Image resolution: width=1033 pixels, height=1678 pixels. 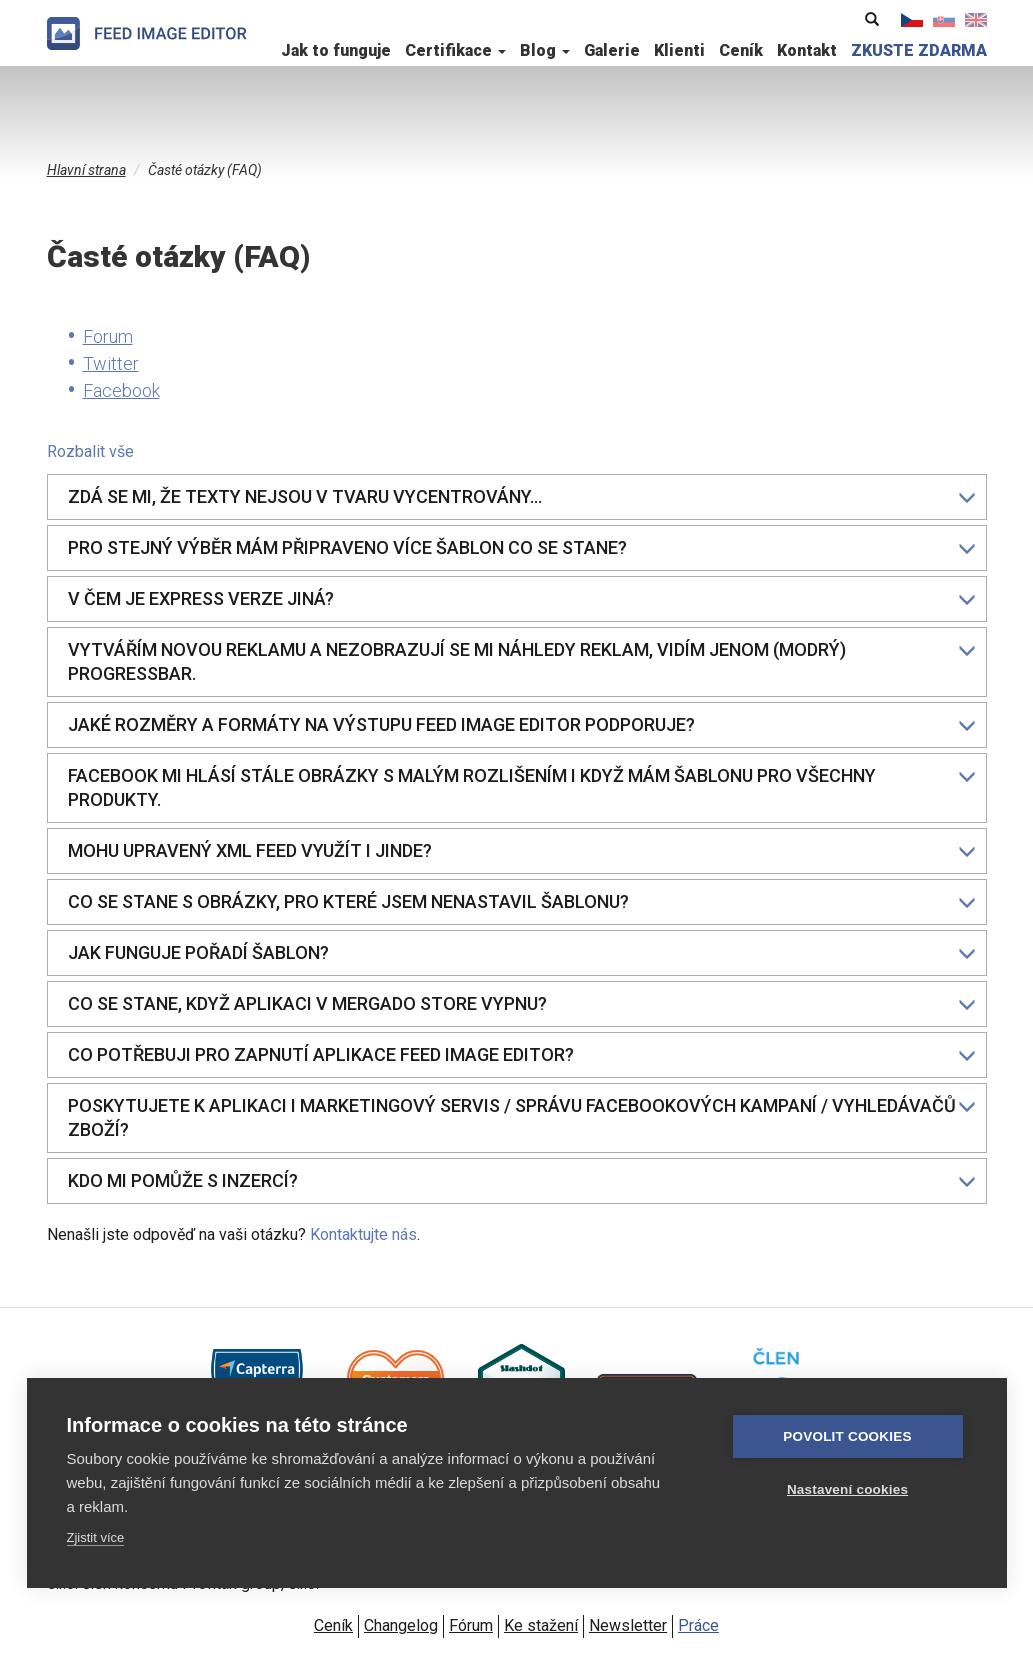 I want to click on Certifikace, so click(x=455, y=50).